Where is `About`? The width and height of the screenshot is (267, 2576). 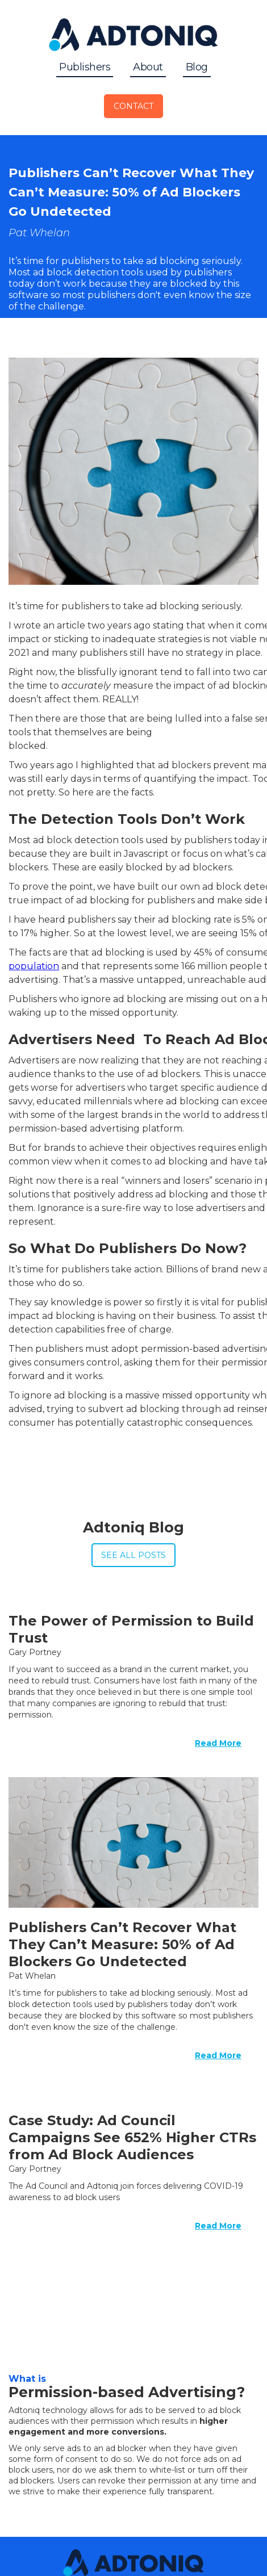 About is located at coordinates (148, 67).